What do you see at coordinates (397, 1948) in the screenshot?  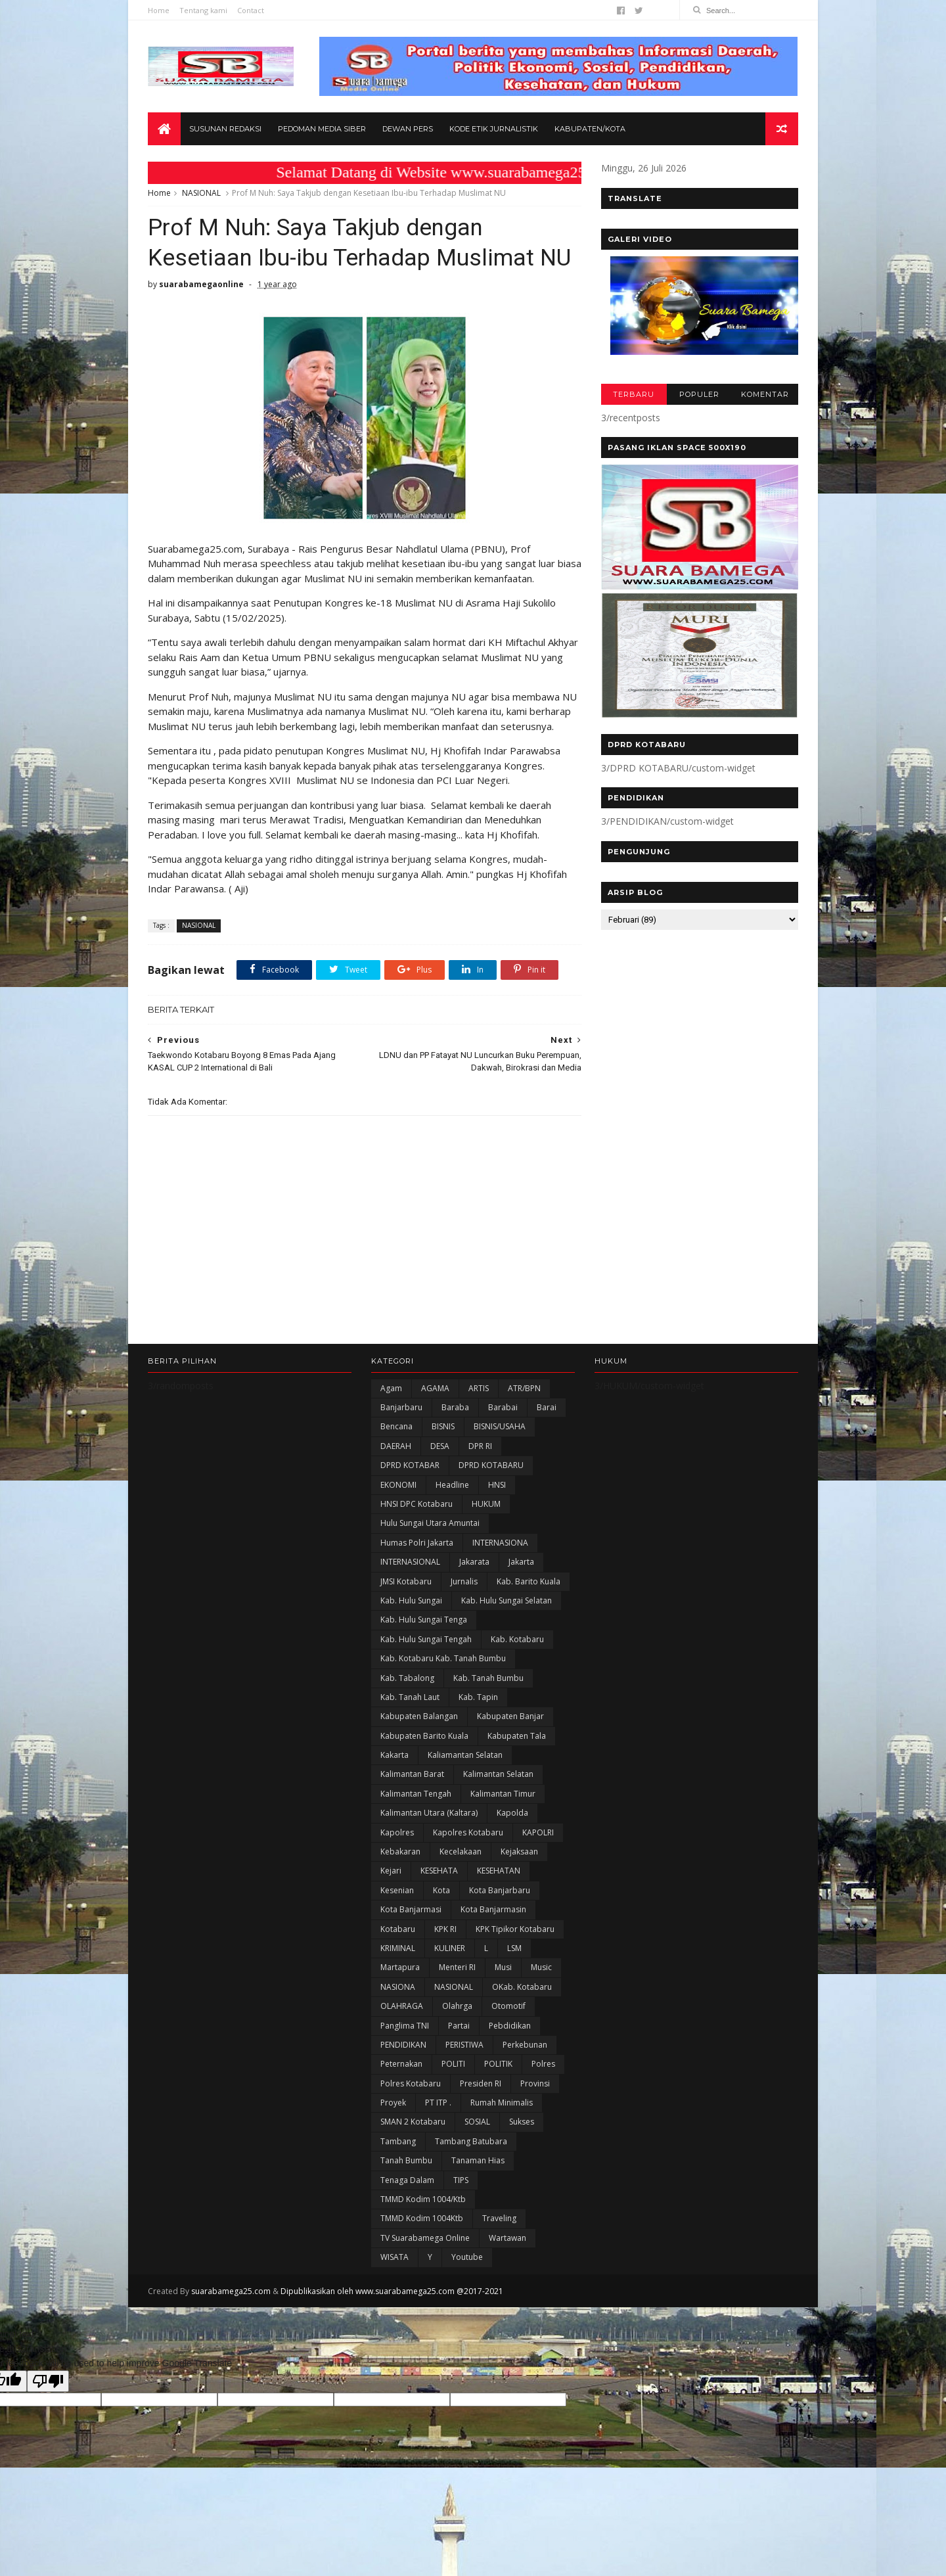 I see `KRIMINAL` at bounding box center [397, 1948].